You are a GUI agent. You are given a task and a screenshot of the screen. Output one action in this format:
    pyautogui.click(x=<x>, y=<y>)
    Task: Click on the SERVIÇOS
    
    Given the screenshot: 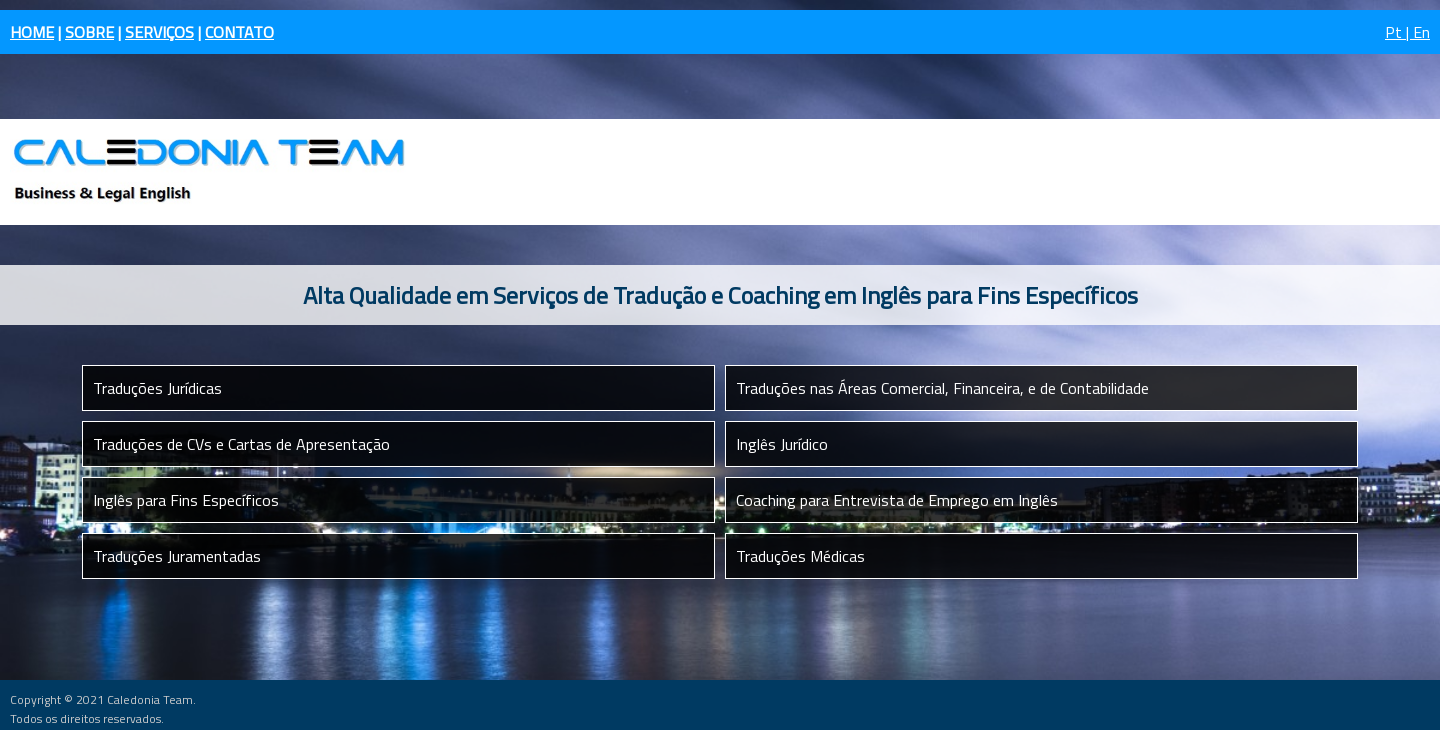 What is the action you would take?
    pyautogui.click(x=159, y=32)
    